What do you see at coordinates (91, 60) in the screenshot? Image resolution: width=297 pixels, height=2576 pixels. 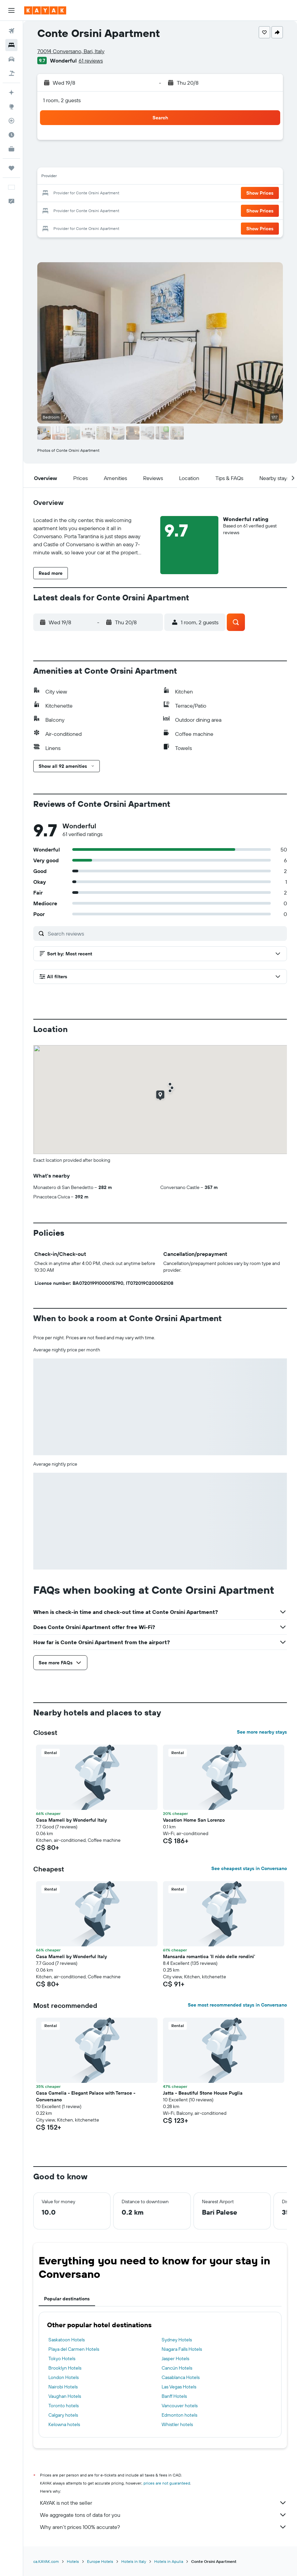 I see `61 reviews` at bounding box center [91, 60].